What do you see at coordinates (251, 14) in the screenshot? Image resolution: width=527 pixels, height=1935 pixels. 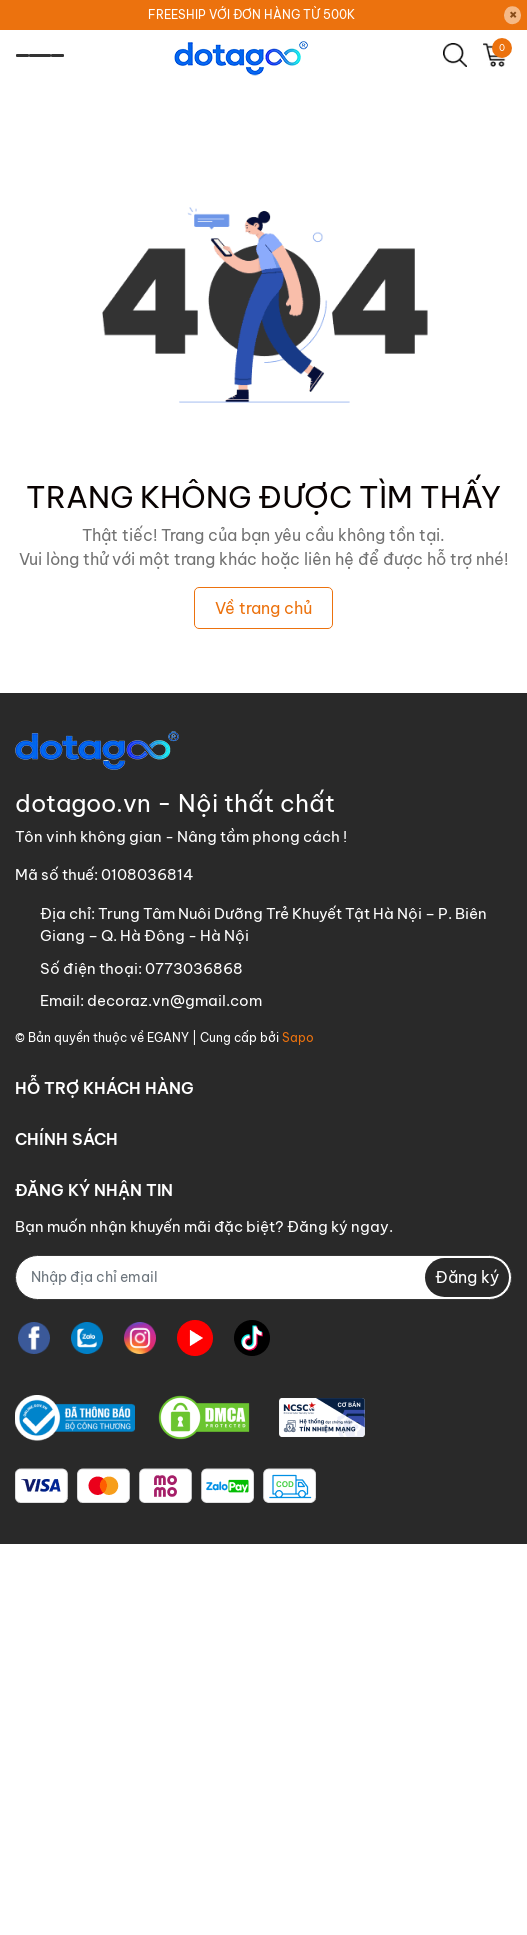 I see `FREESHIP VỚI ĐƠN HÀNG TỪ 500K` at bounding box center [251, 14].